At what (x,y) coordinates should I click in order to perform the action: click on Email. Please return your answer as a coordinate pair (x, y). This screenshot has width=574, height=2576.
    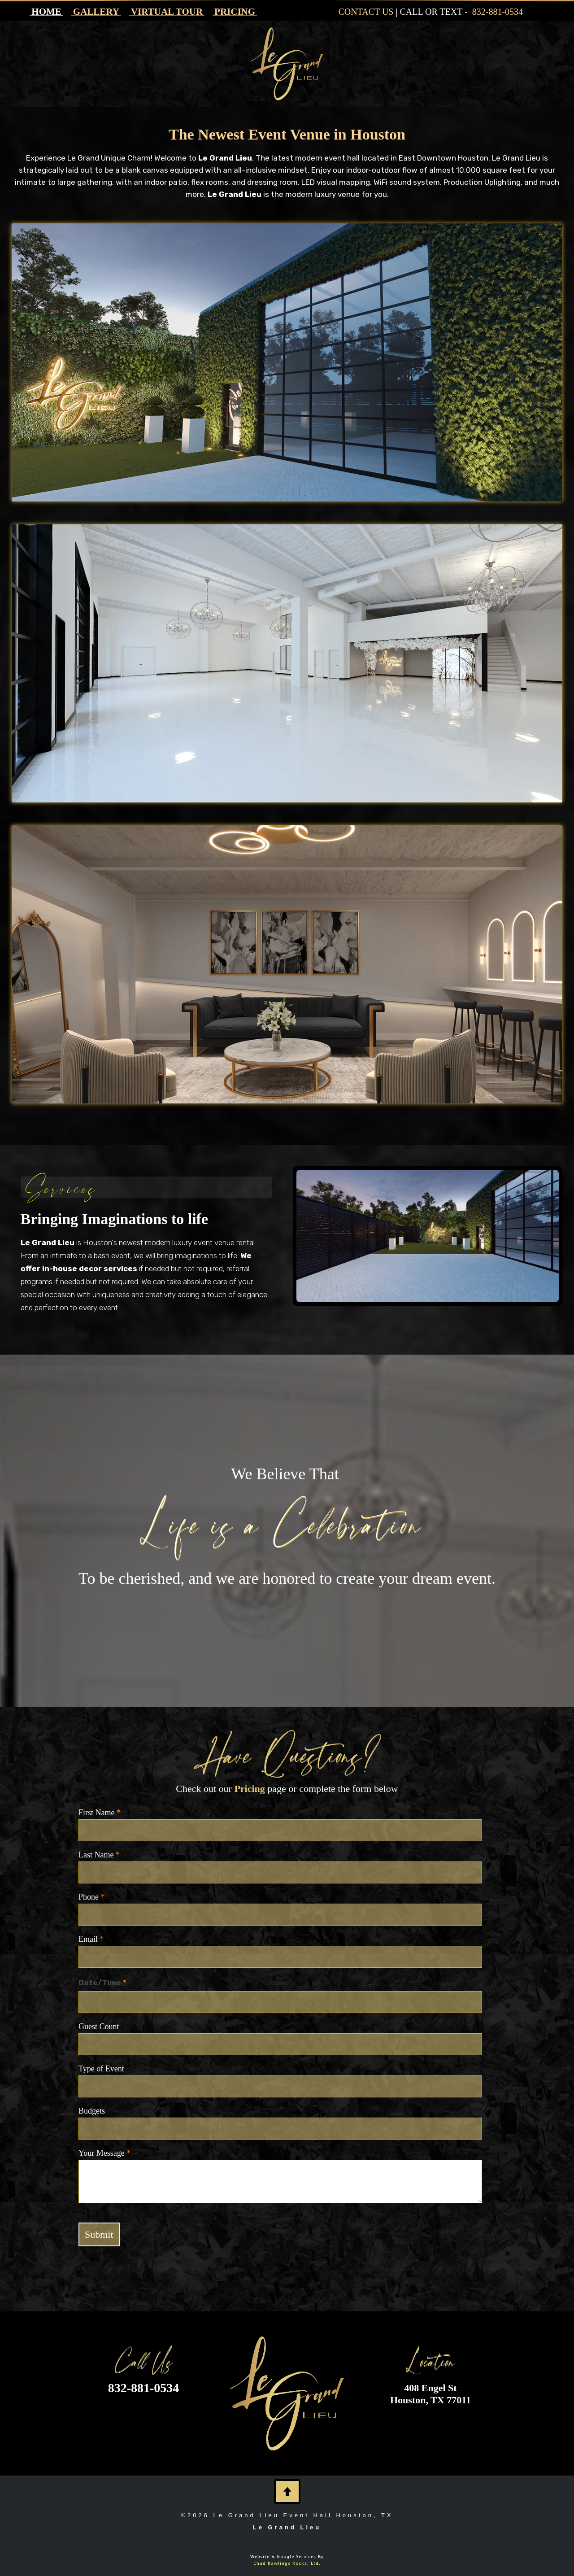
    Looking at the image, I should click on (91, 1939).